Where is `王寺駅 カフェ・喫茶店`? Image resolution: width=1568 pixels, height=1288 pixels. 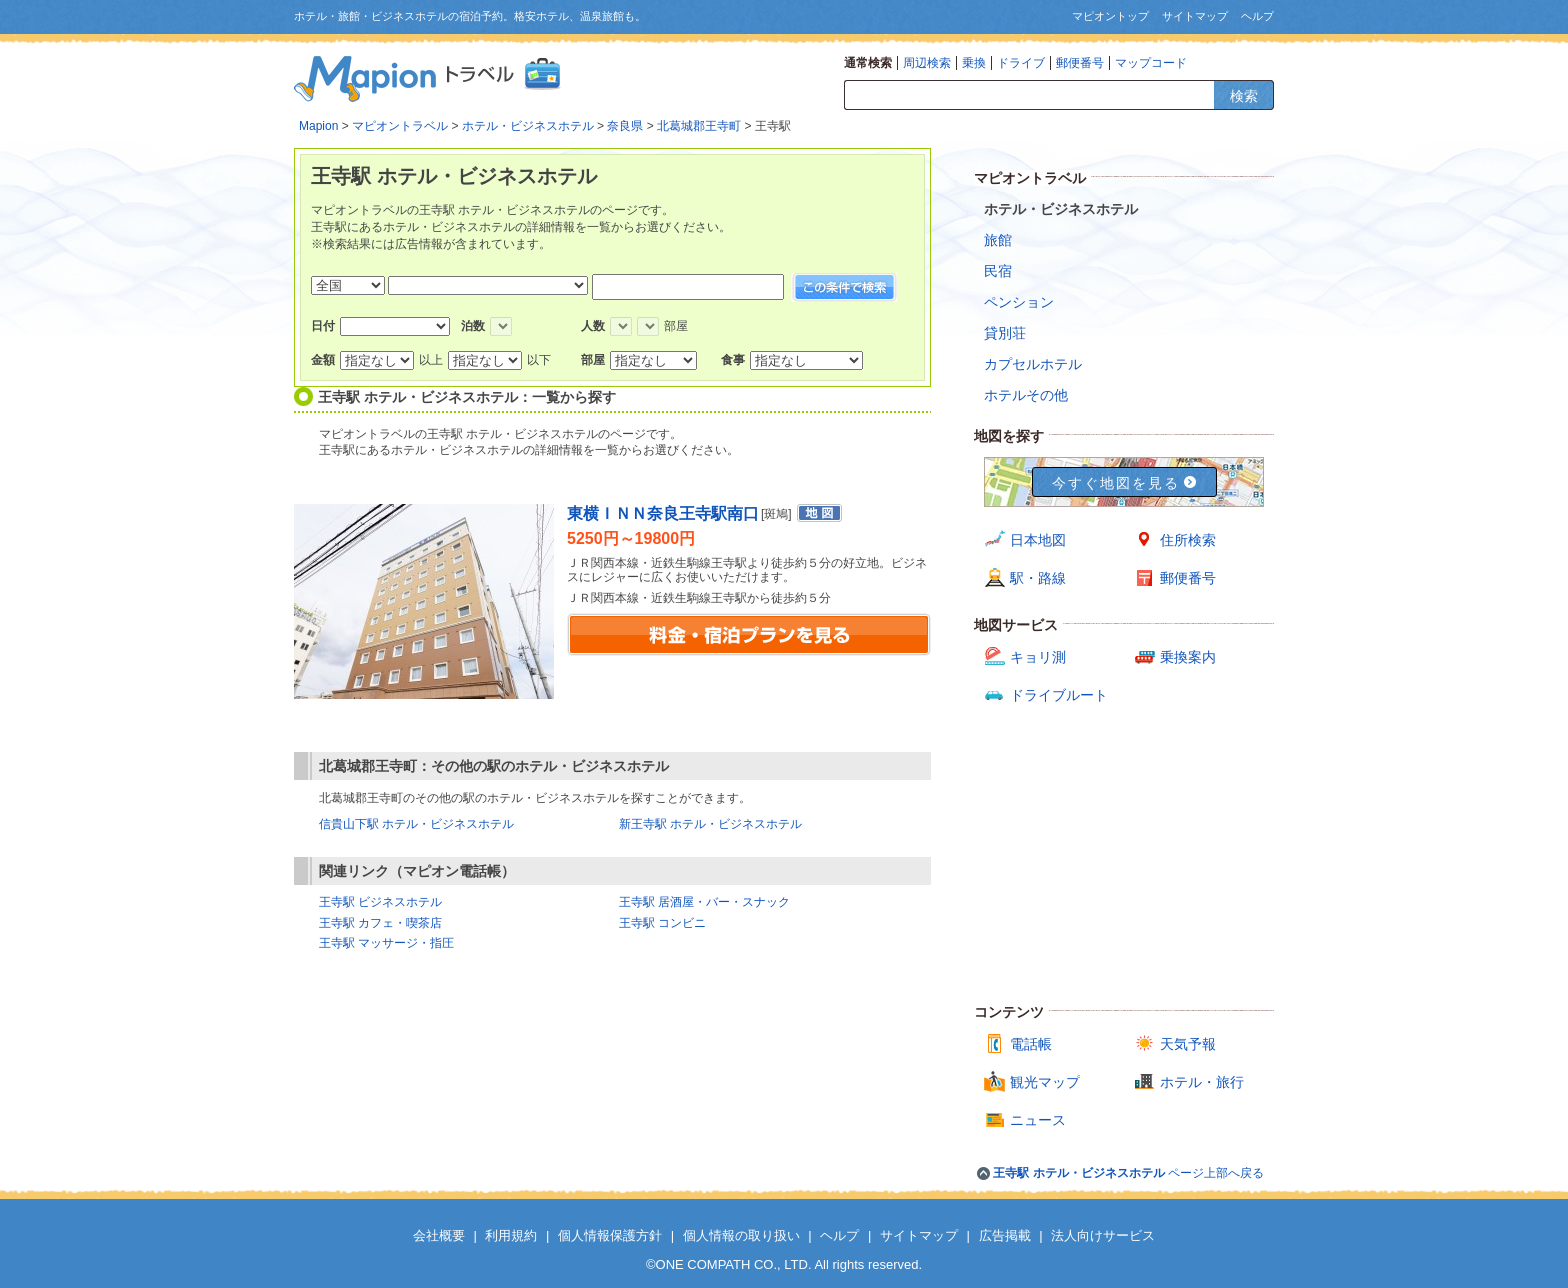
王寺駅 カフェ・喫茶店 is located at coordinates (380, 923).